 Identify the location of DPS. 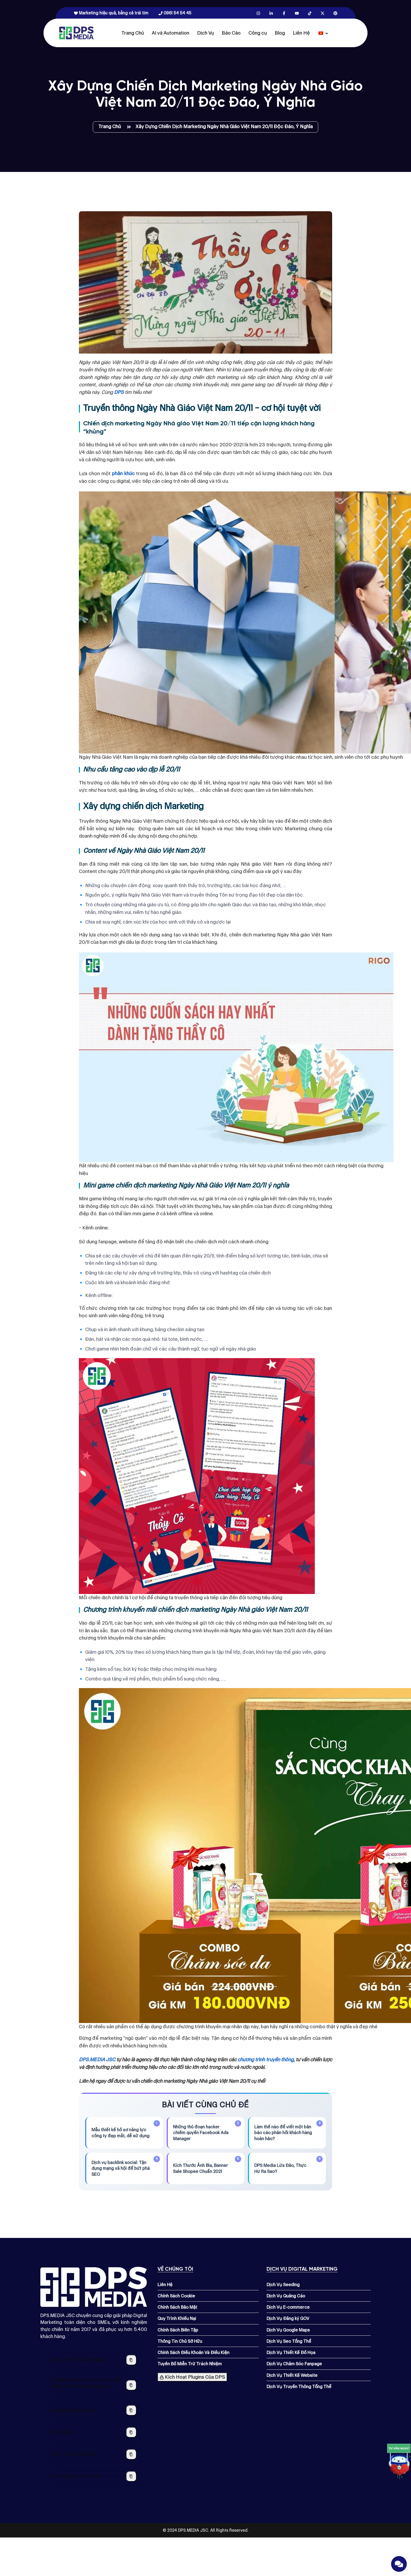
(119, 392).